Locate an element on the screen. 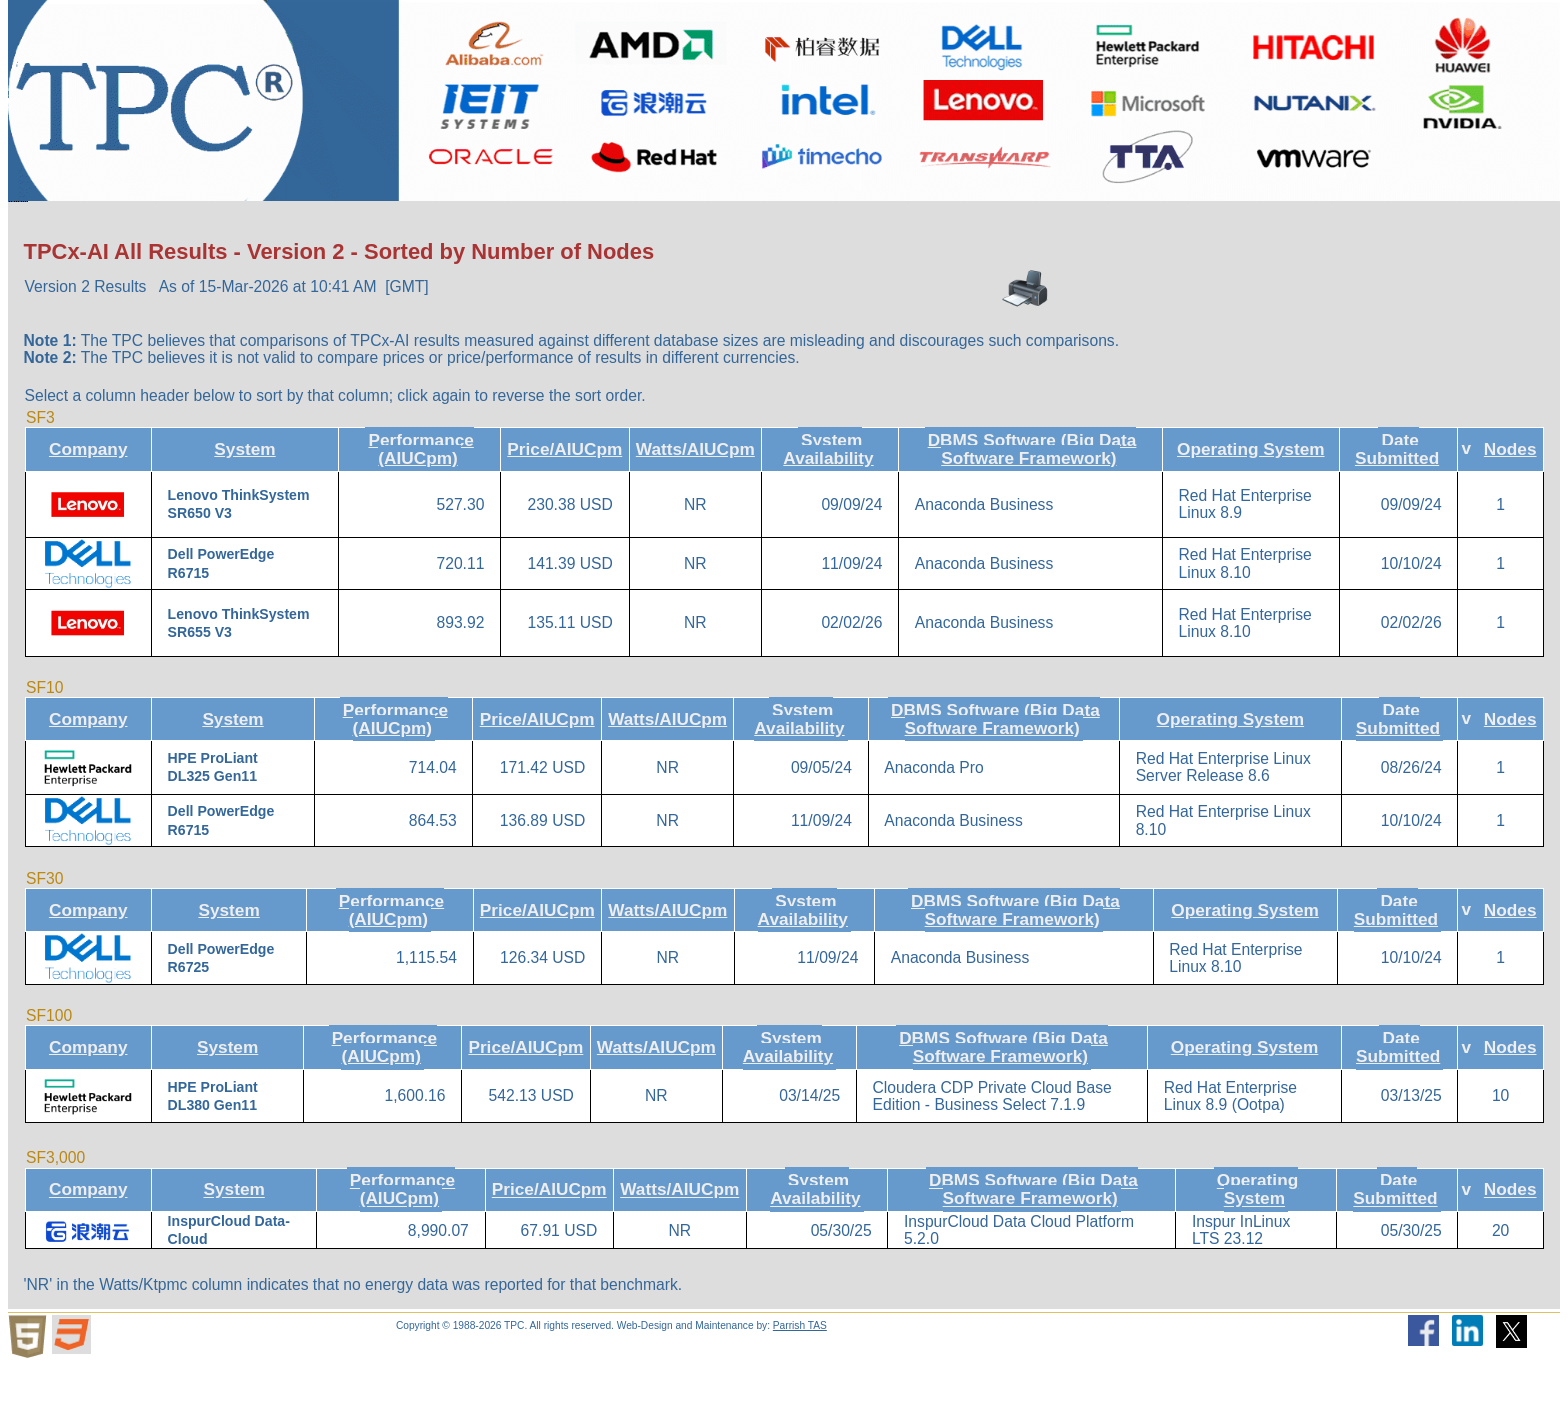 The height and width of the screenshot is (1409, 1568). TPCTC is located at coordinates (683, 222).